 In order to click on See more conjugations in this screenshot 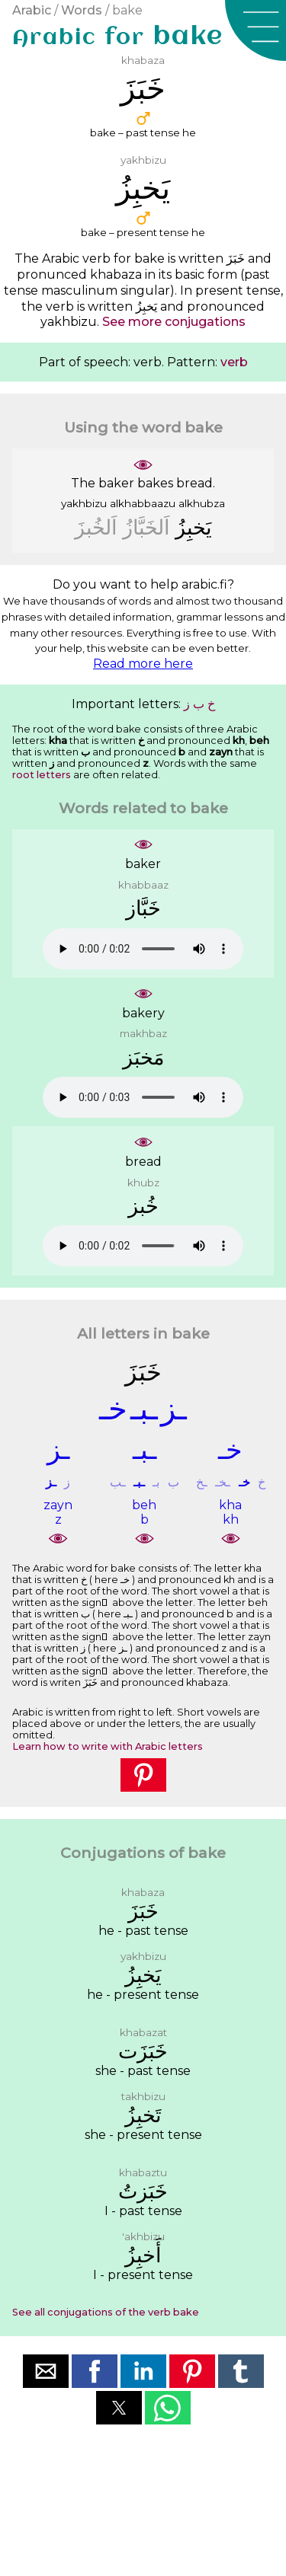, I will do `click(174, 321)`.